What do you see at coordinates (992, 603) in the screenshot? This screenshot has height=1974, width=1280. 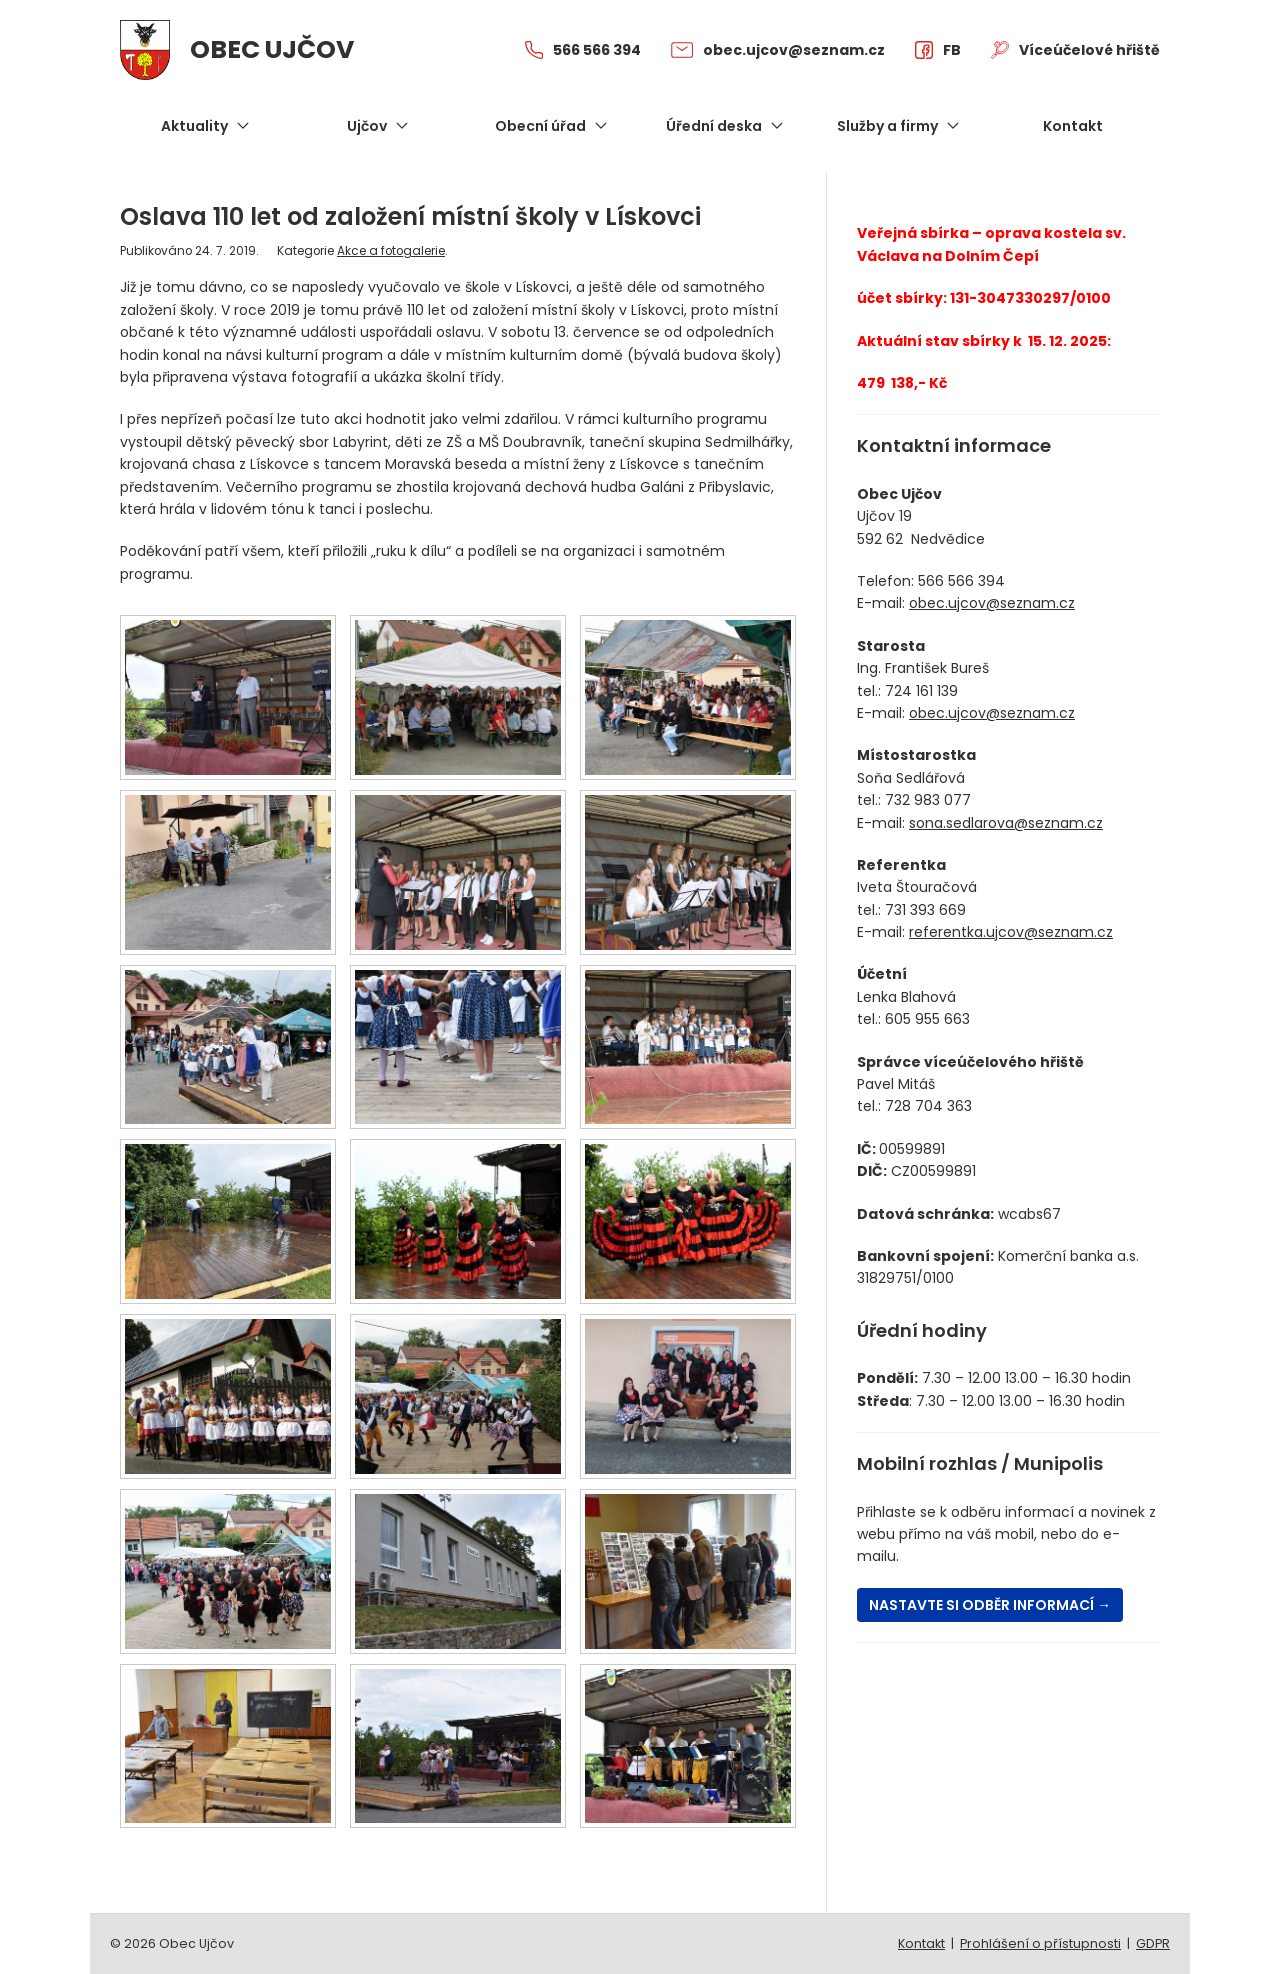 I see `obec.ujcov@seznam.cz` at bounding box center [992, 603].